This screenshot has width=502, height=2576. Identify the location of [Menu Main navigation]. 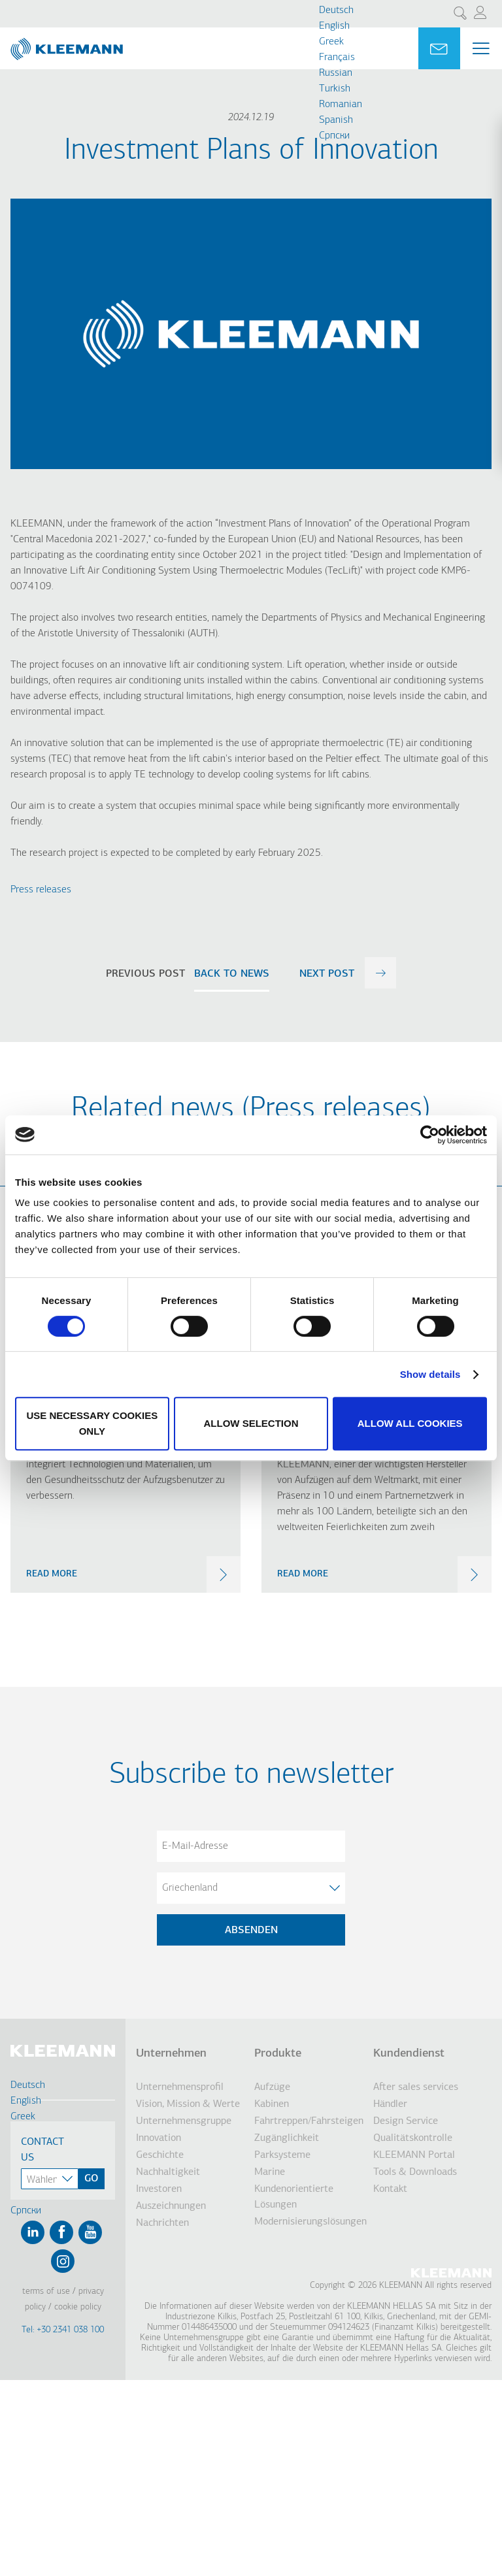
(481, 48).